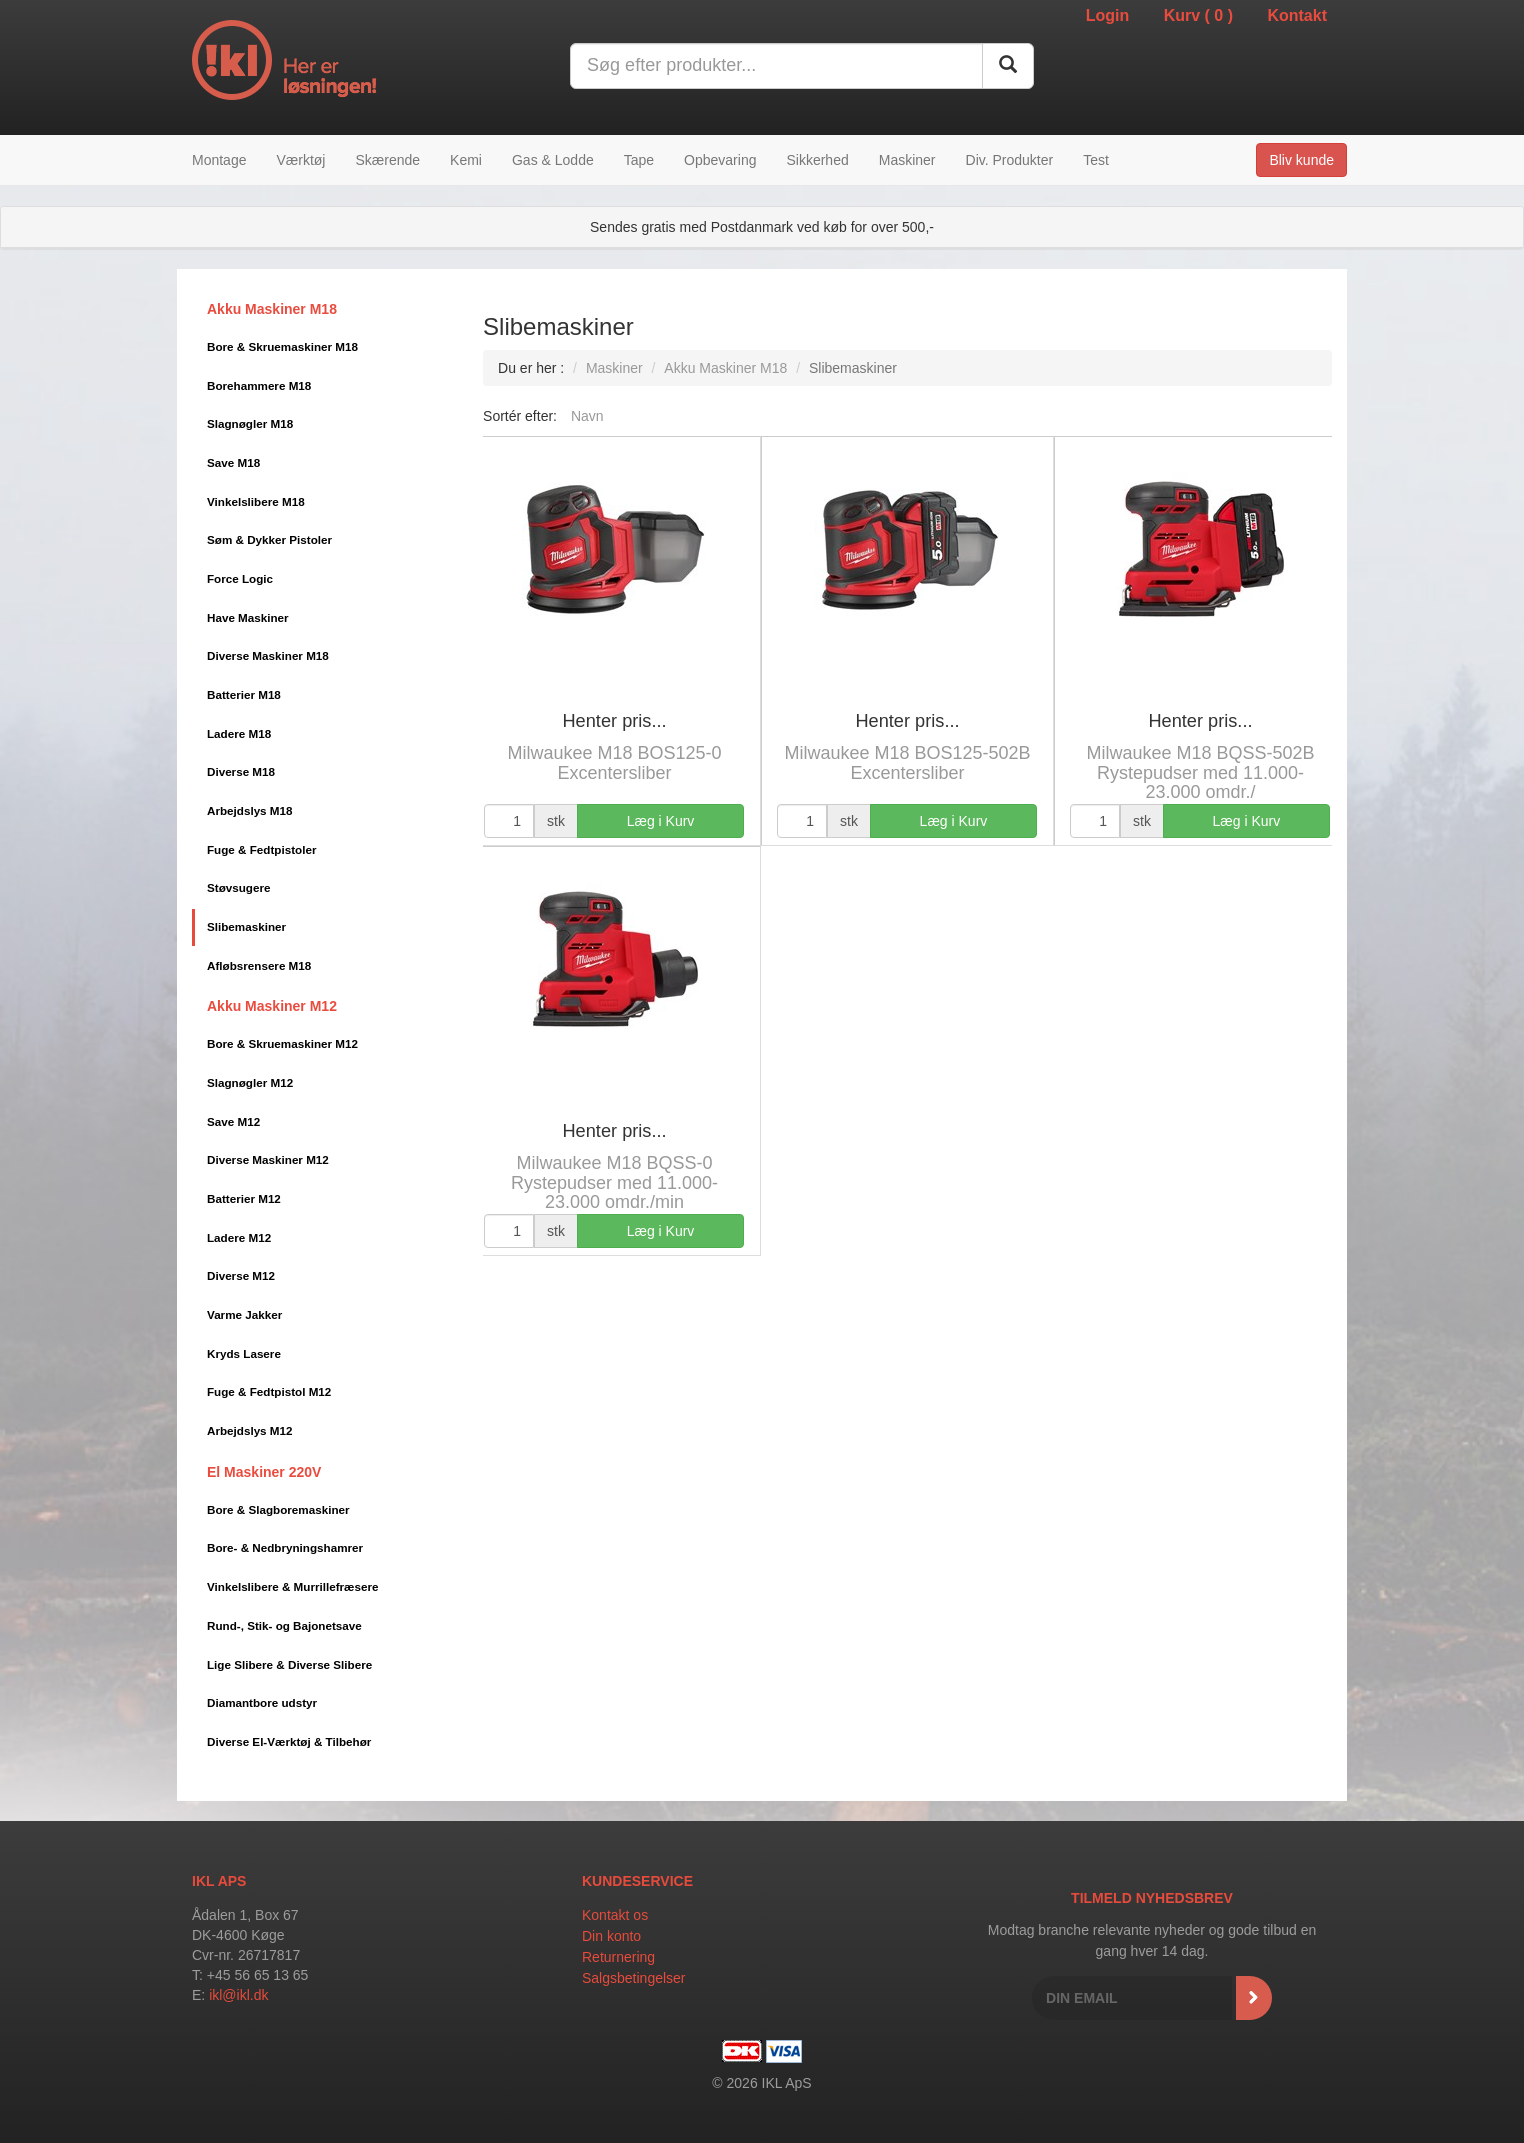 The width and height of the screenshot is (1524, 2143). What do you see at coordinates (241, 1275) in the screenshot?
I see `Diverse M12` at bounding box center [241, 1275].